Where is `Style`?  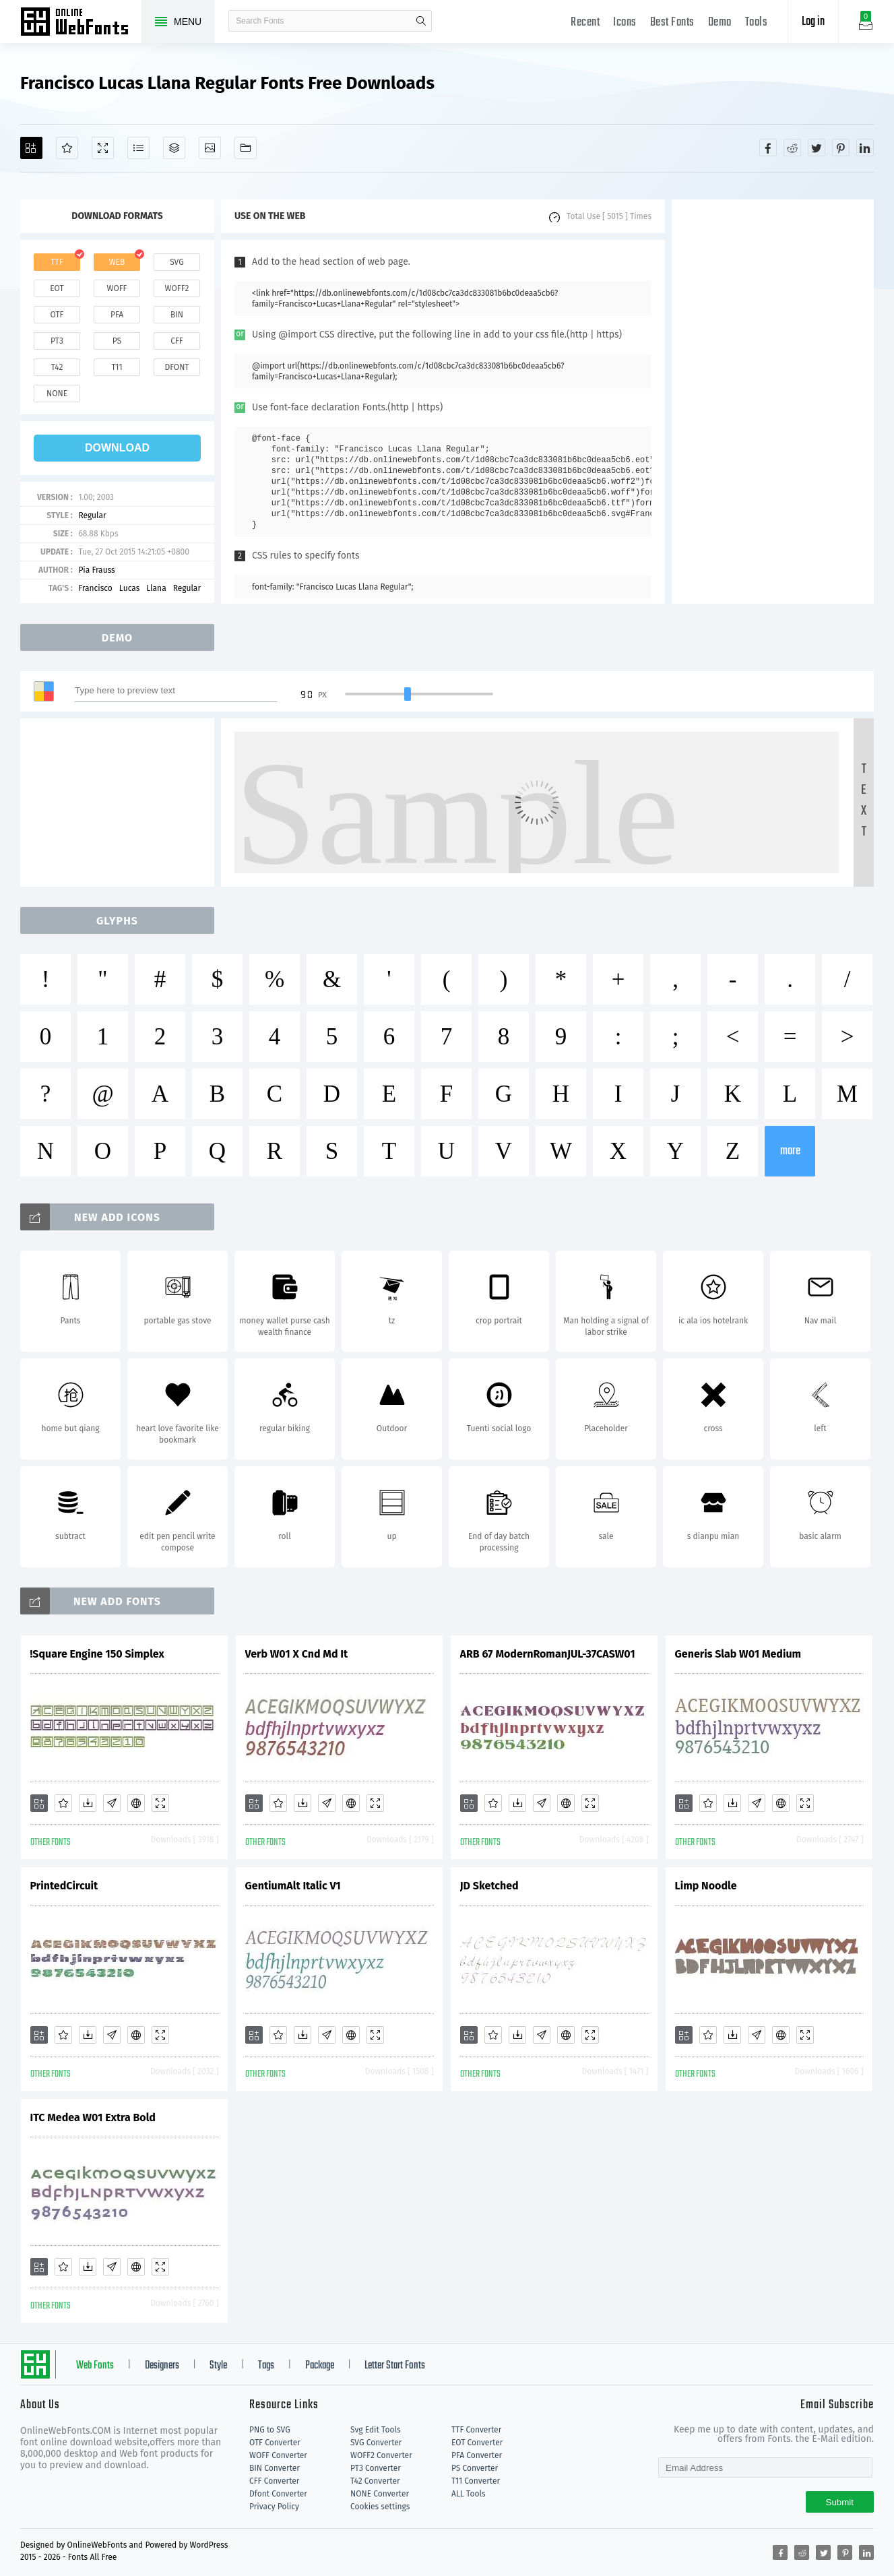 Style is located at coordinates (218, 2366).